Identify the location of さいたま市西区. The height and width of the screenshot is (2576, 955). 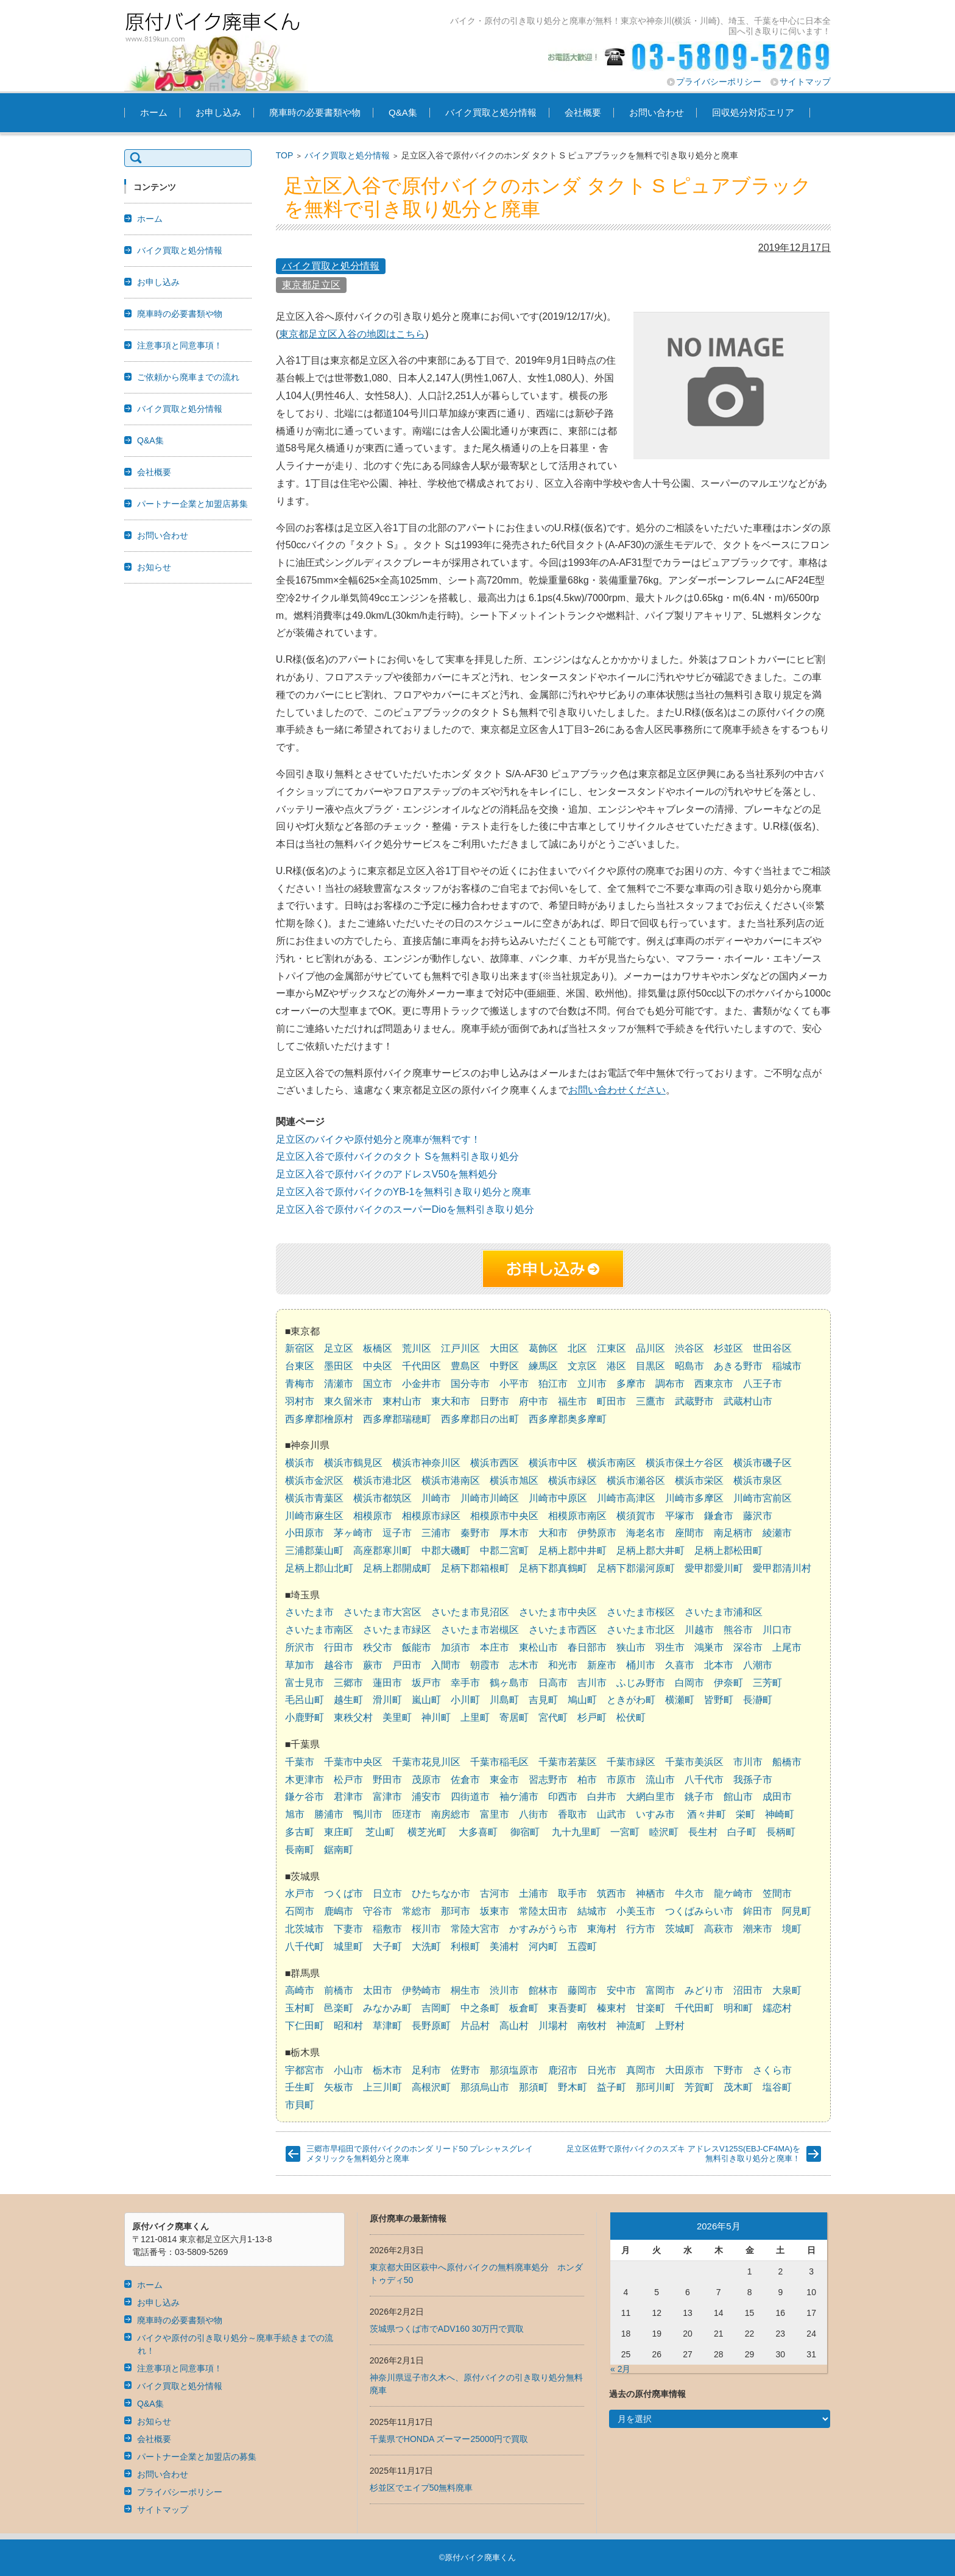
(563, 1630).